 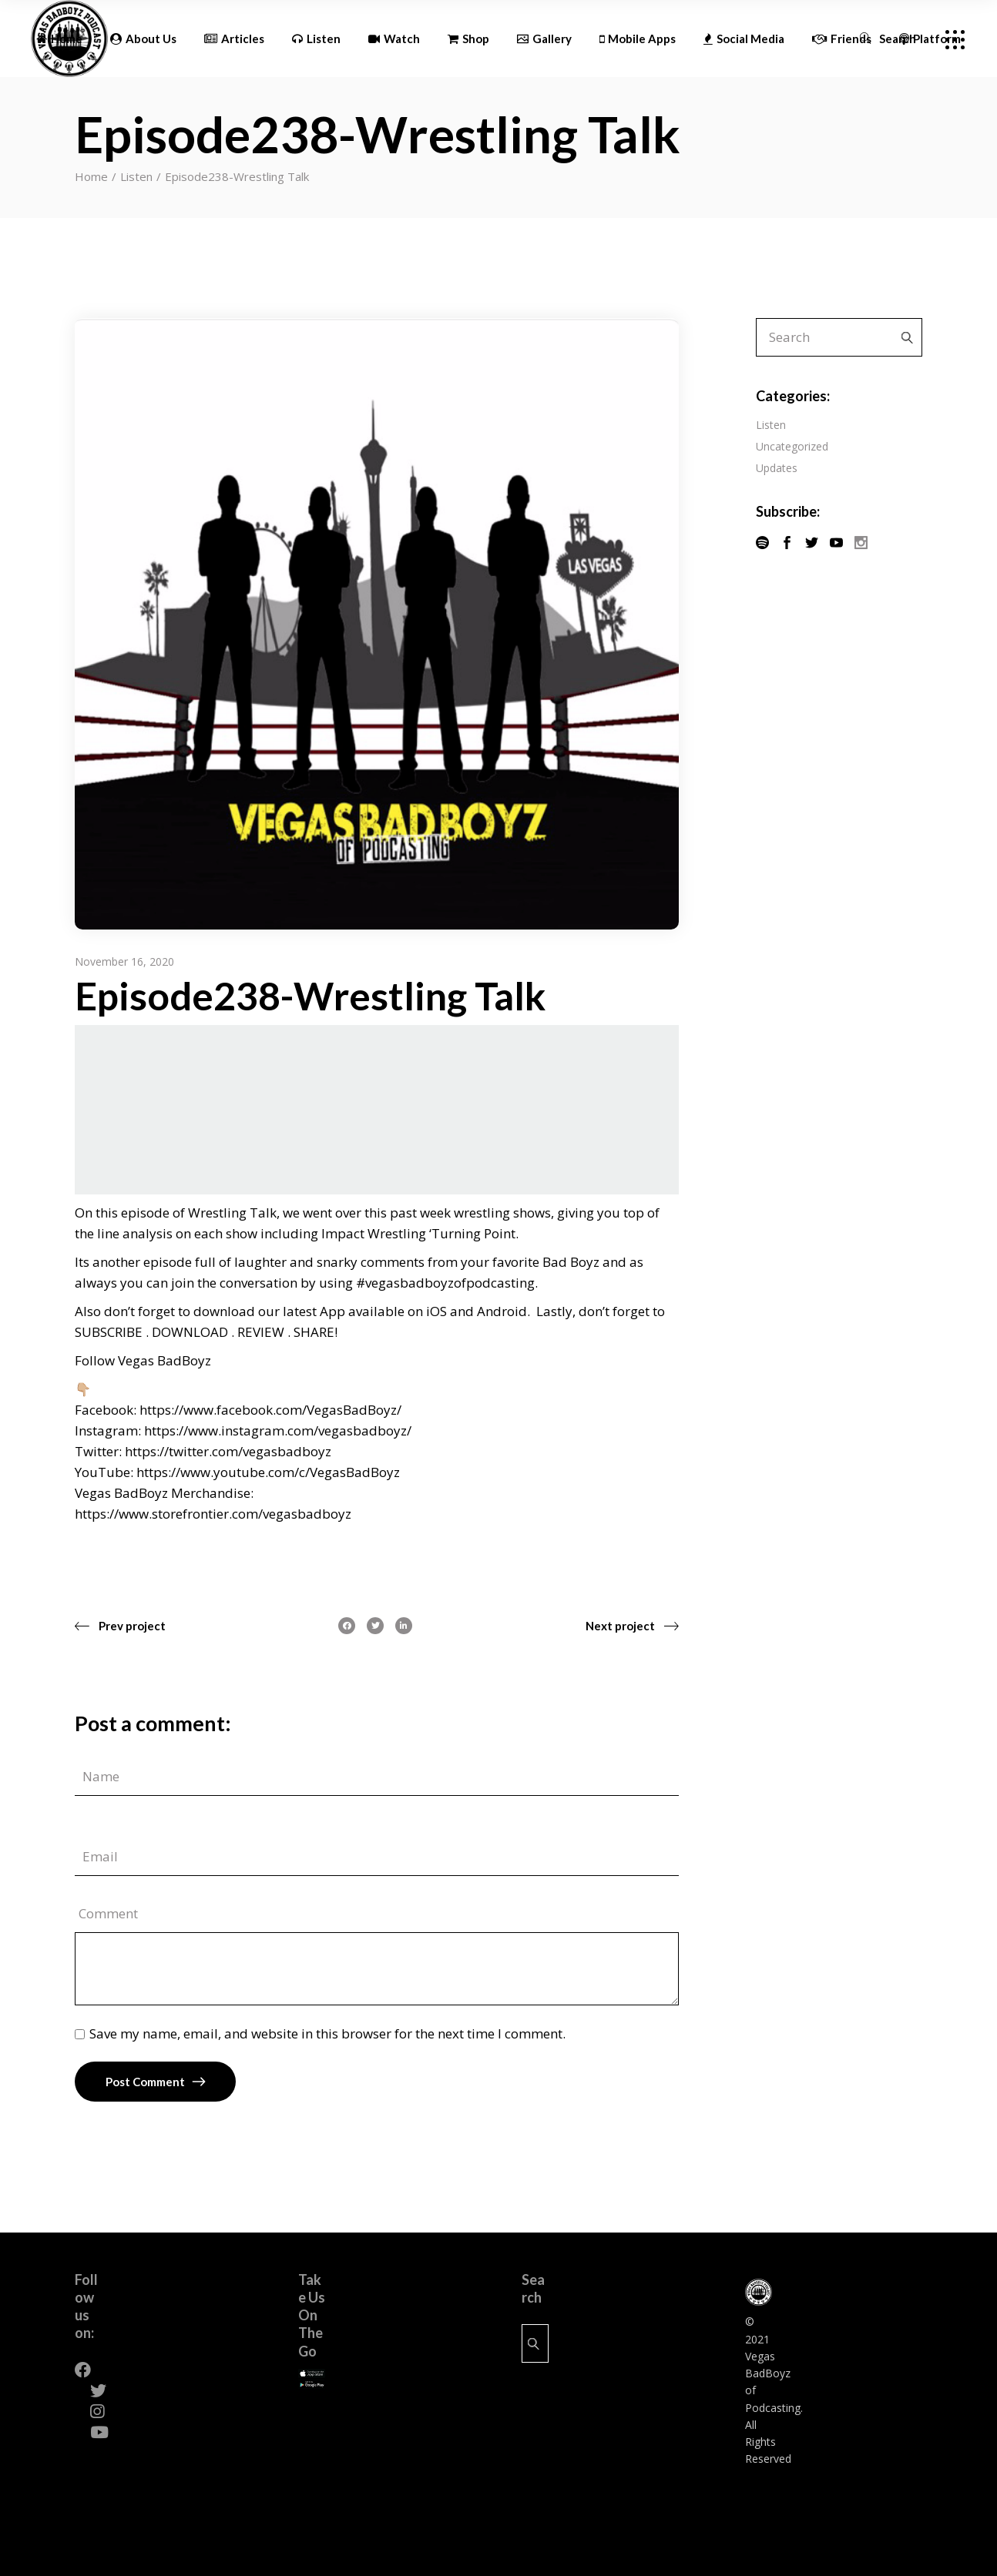 What do you see at coordinates (277, 1430) in the screenshot?
I see `https://www.instagram.com/vegasbadboyz/` at bounding box center [277, 1430].